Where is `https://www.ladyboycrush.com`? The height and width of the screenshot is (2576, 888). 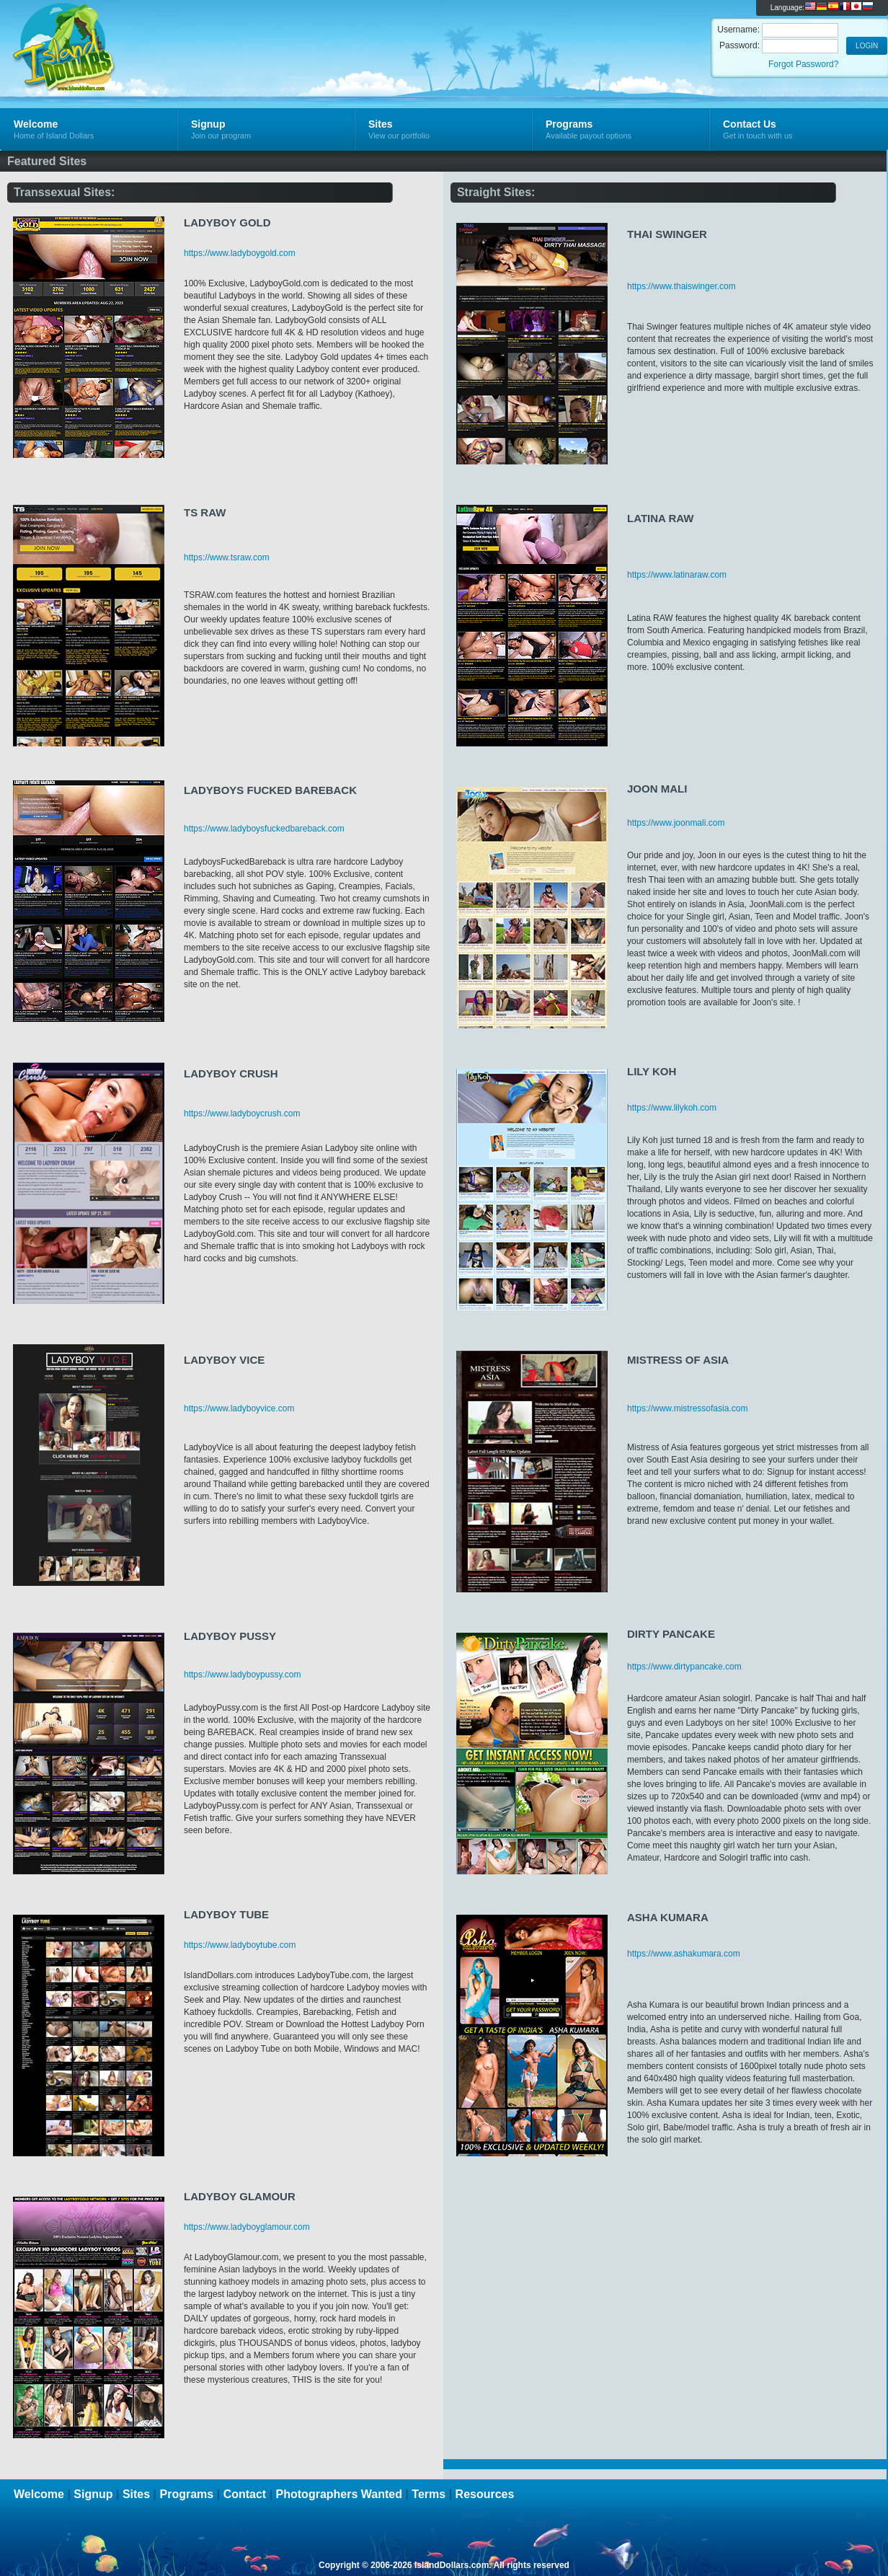
https://www.ladyboycrush.com is located at coordinates (242, 1113).